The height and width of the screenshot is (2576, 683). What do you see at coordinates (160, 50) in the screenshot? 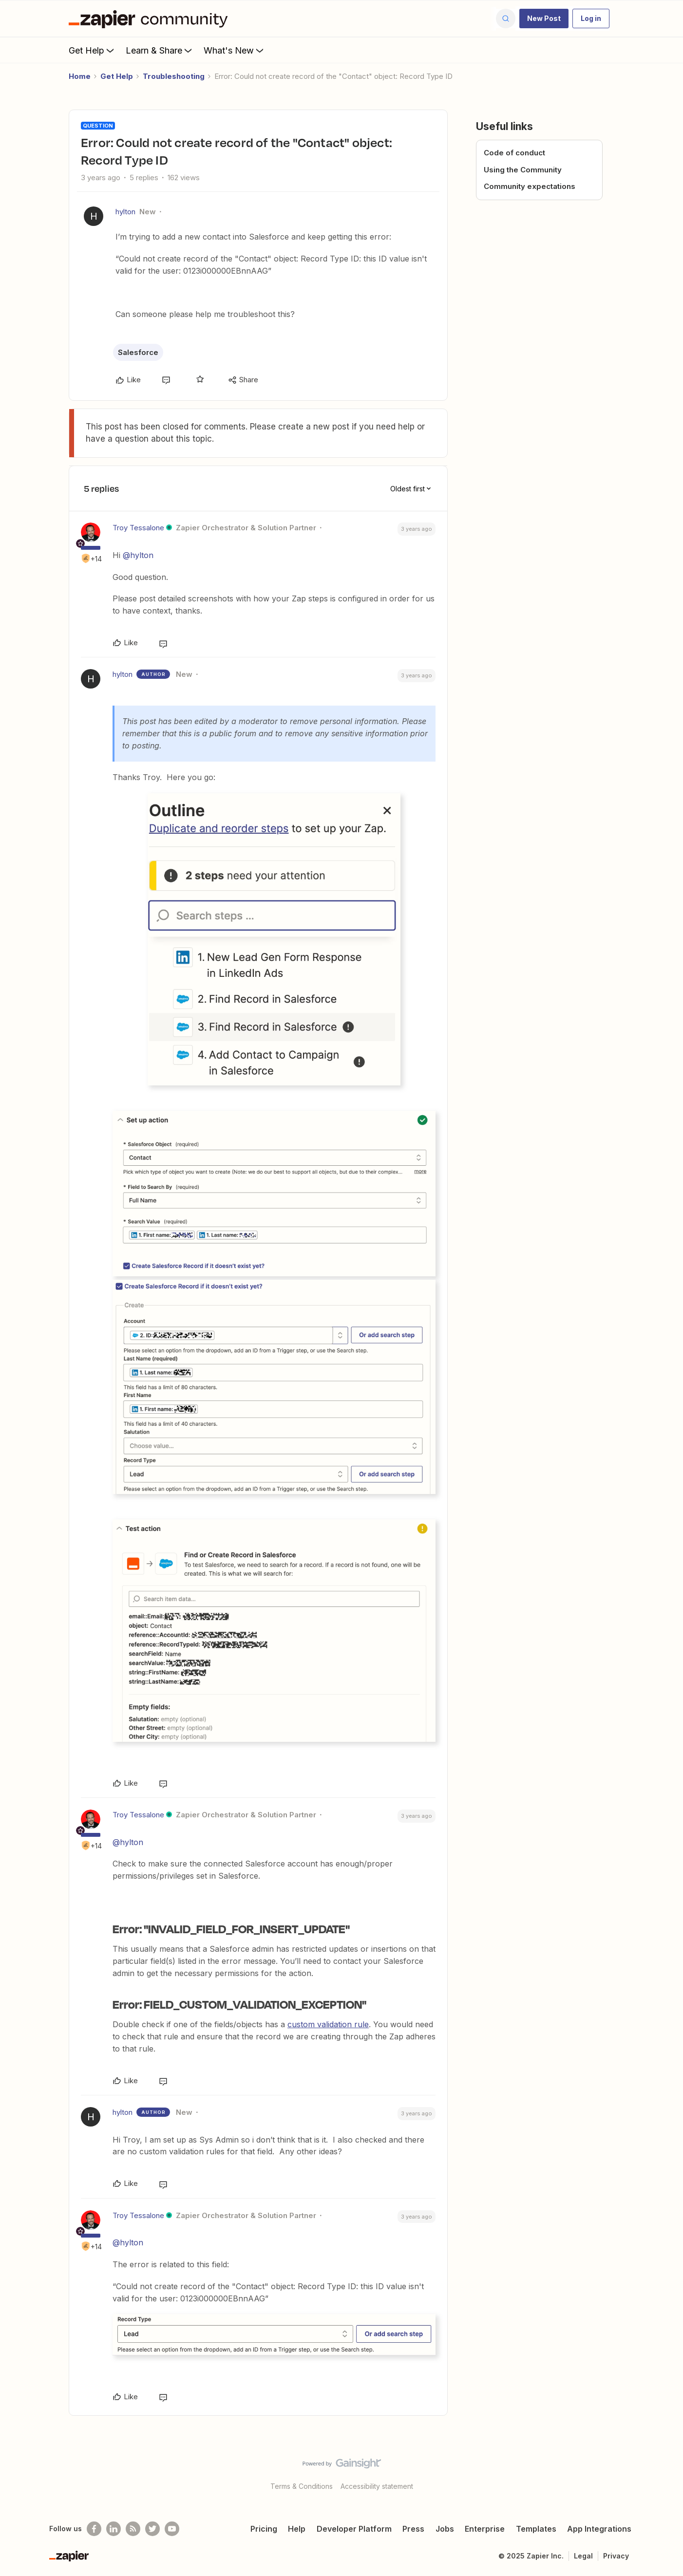
I see `Learn & Share` at bounding box center [160, 50].